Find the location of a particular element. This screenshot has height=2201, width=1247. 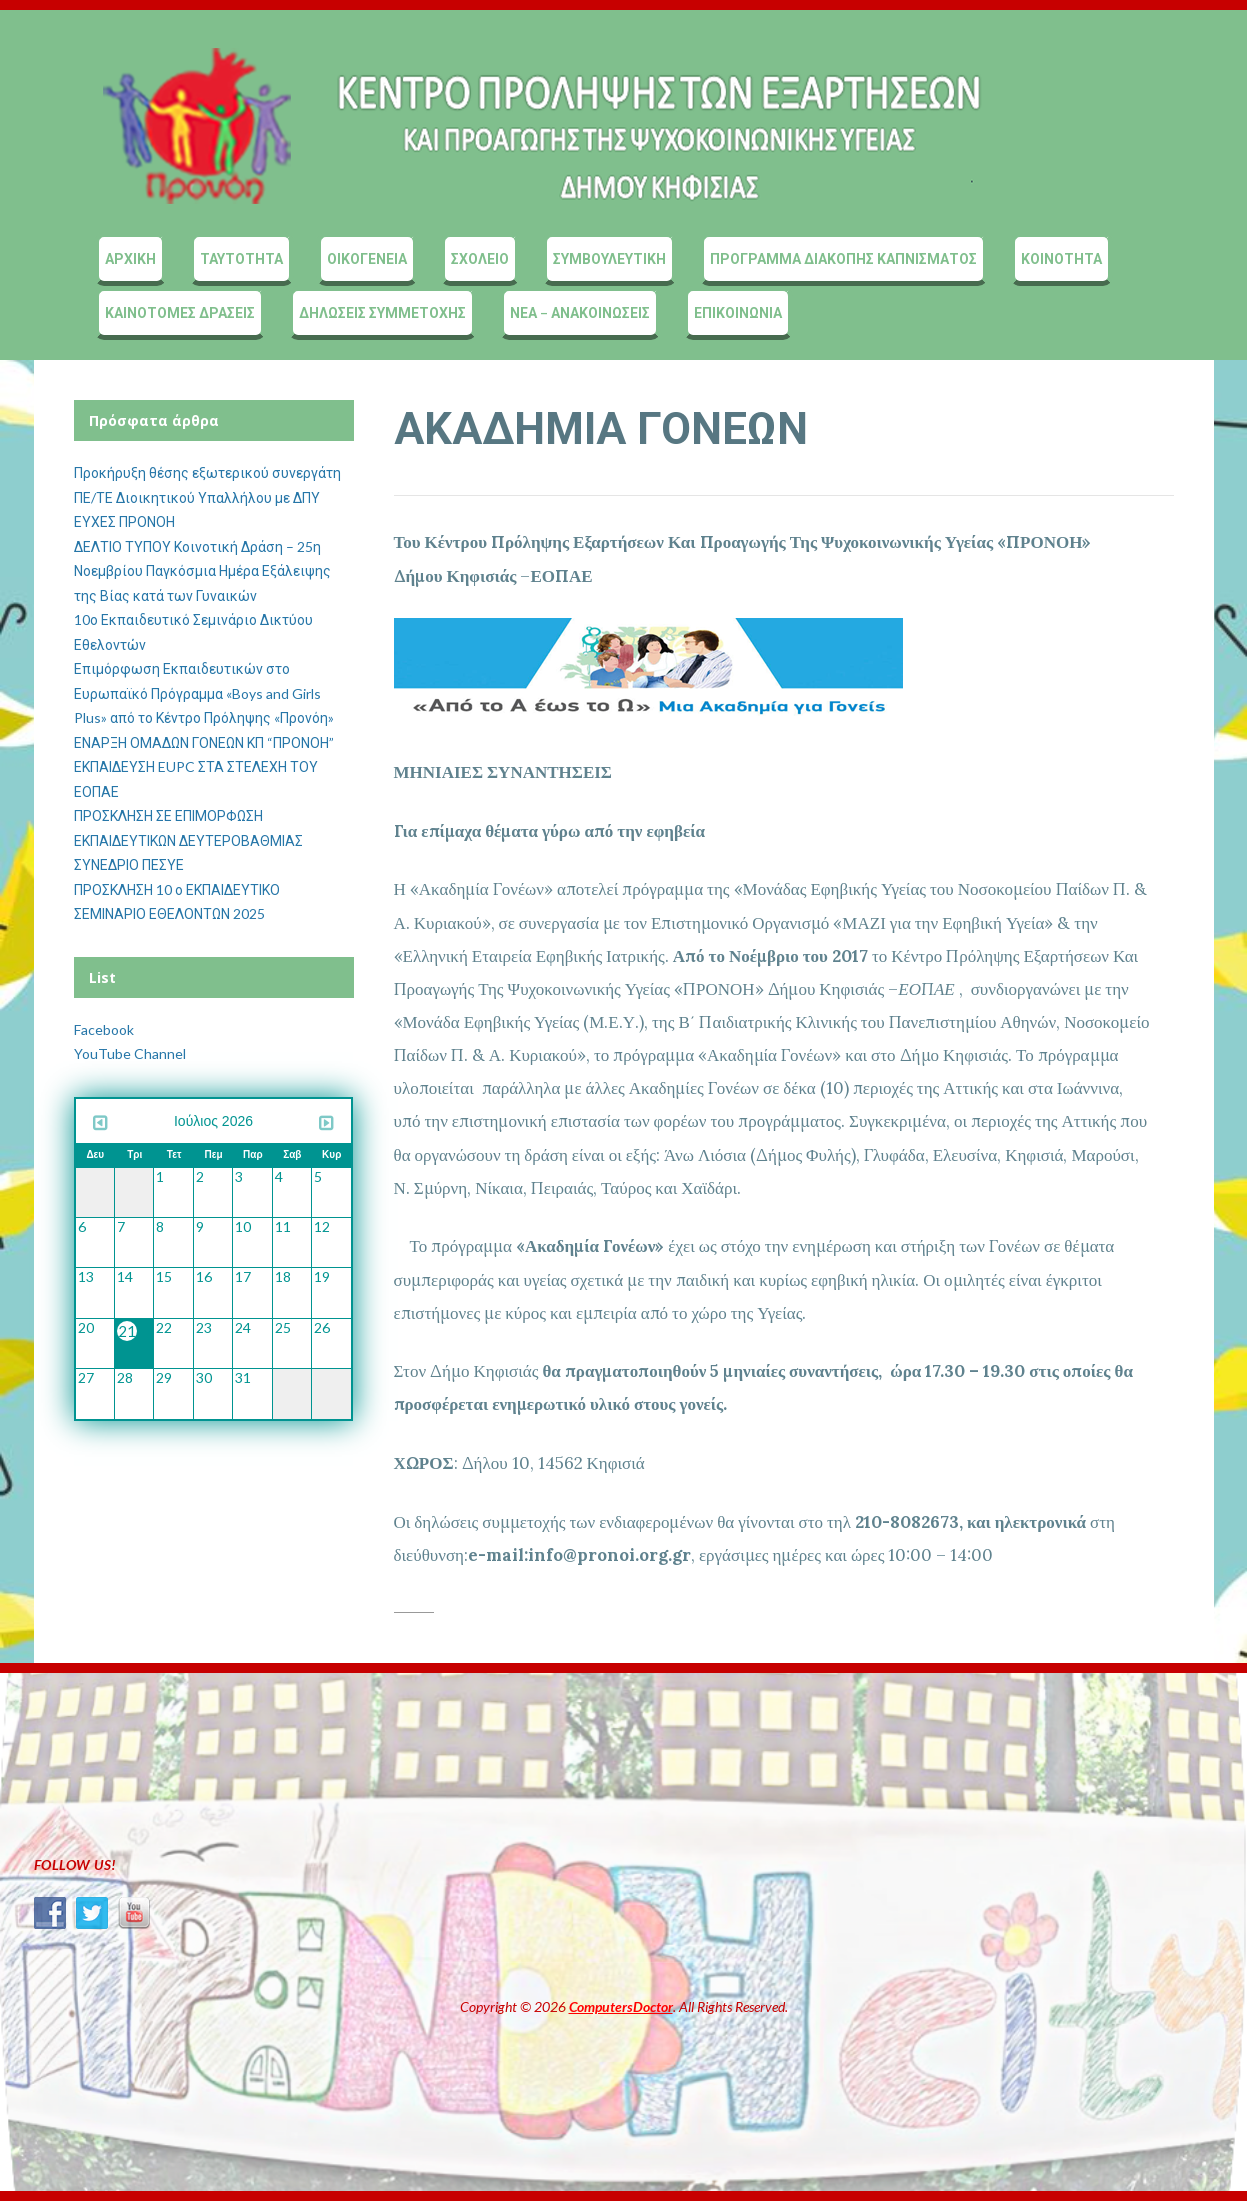

ComputersDoctor is located at coordinates (621, 2006).